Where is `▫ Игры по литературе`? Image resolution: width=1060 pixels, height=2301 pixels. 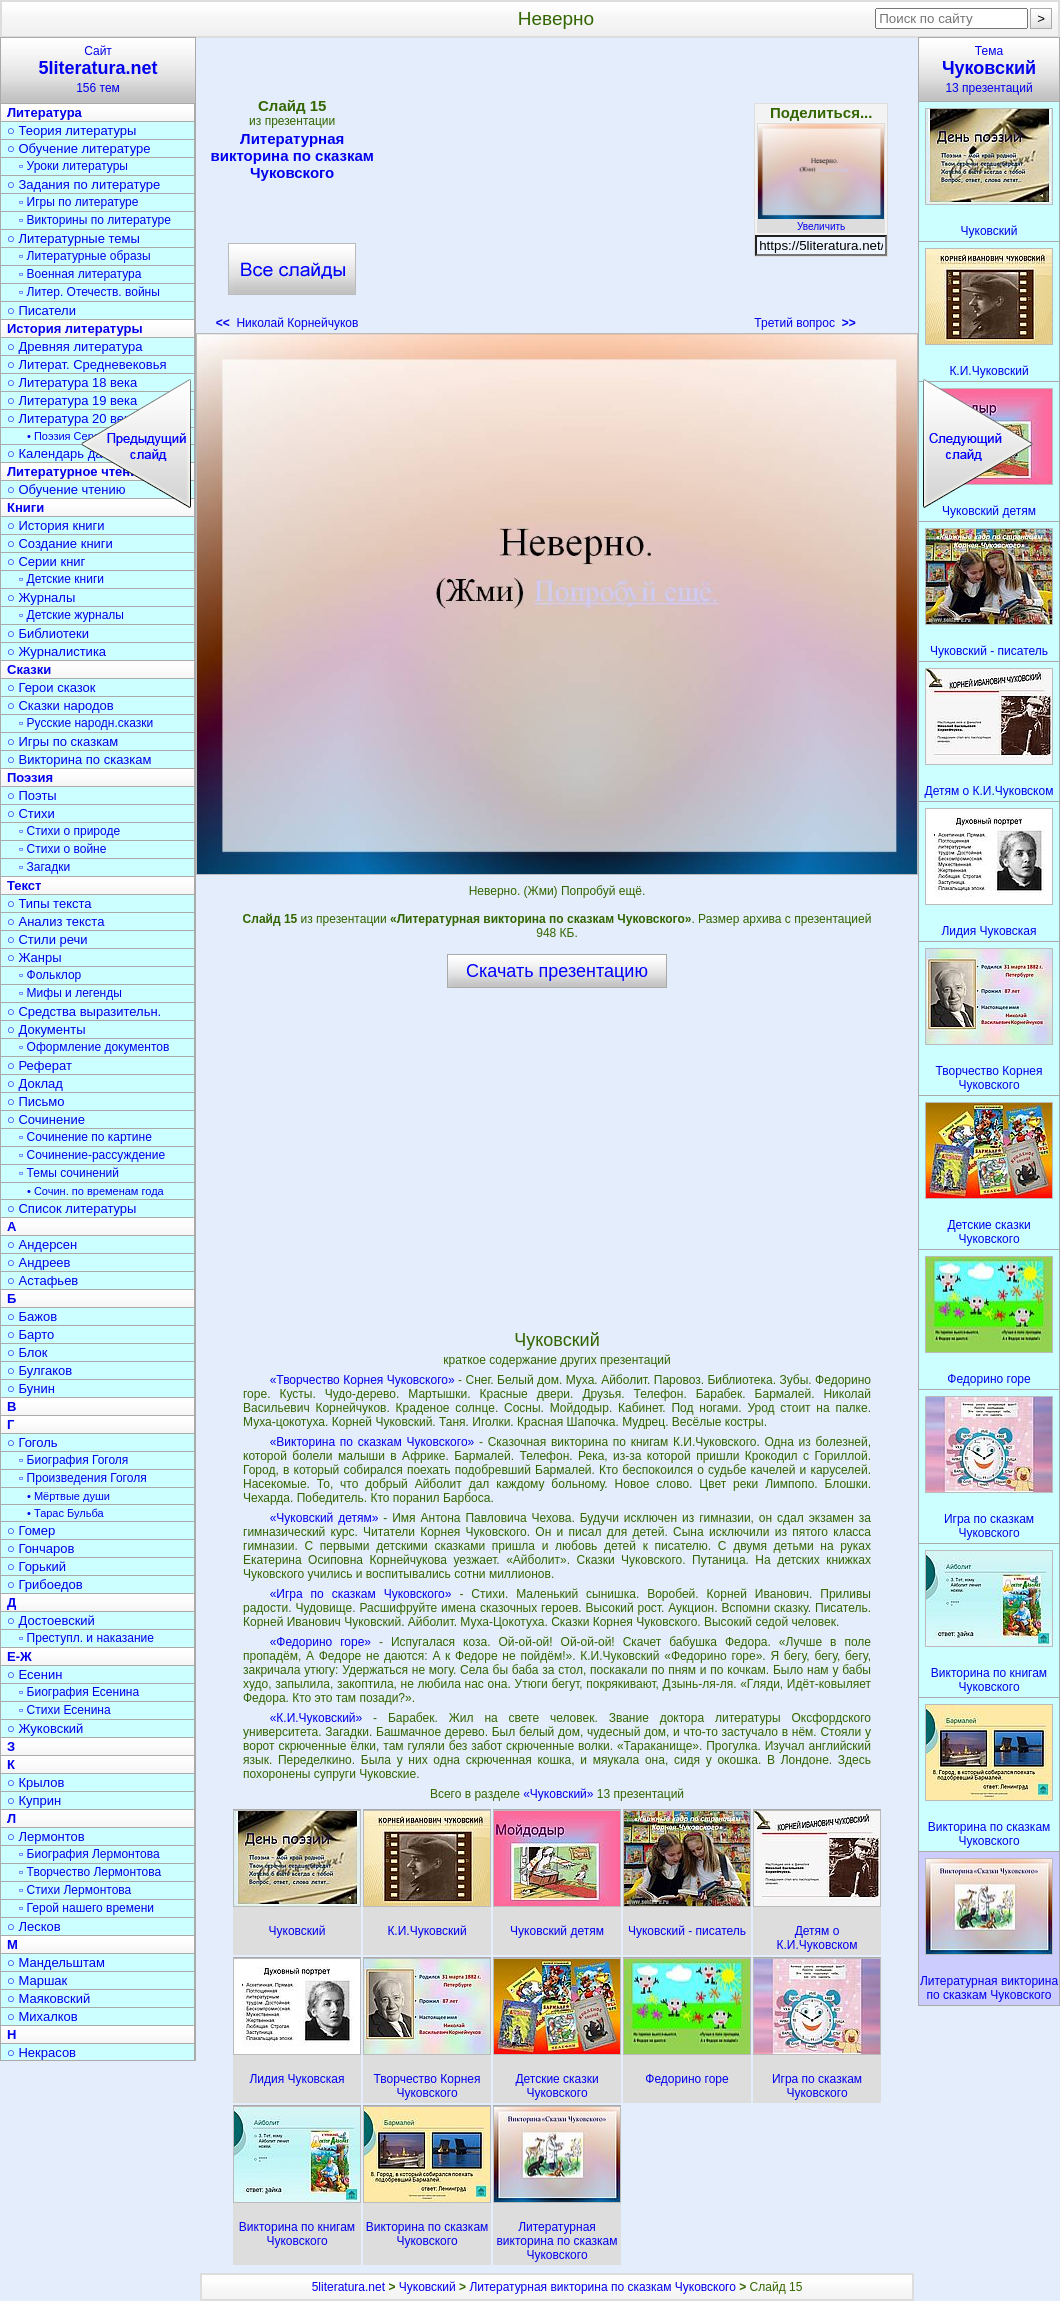 ▫ Игры по литературе is located at coordinates (78, 202).